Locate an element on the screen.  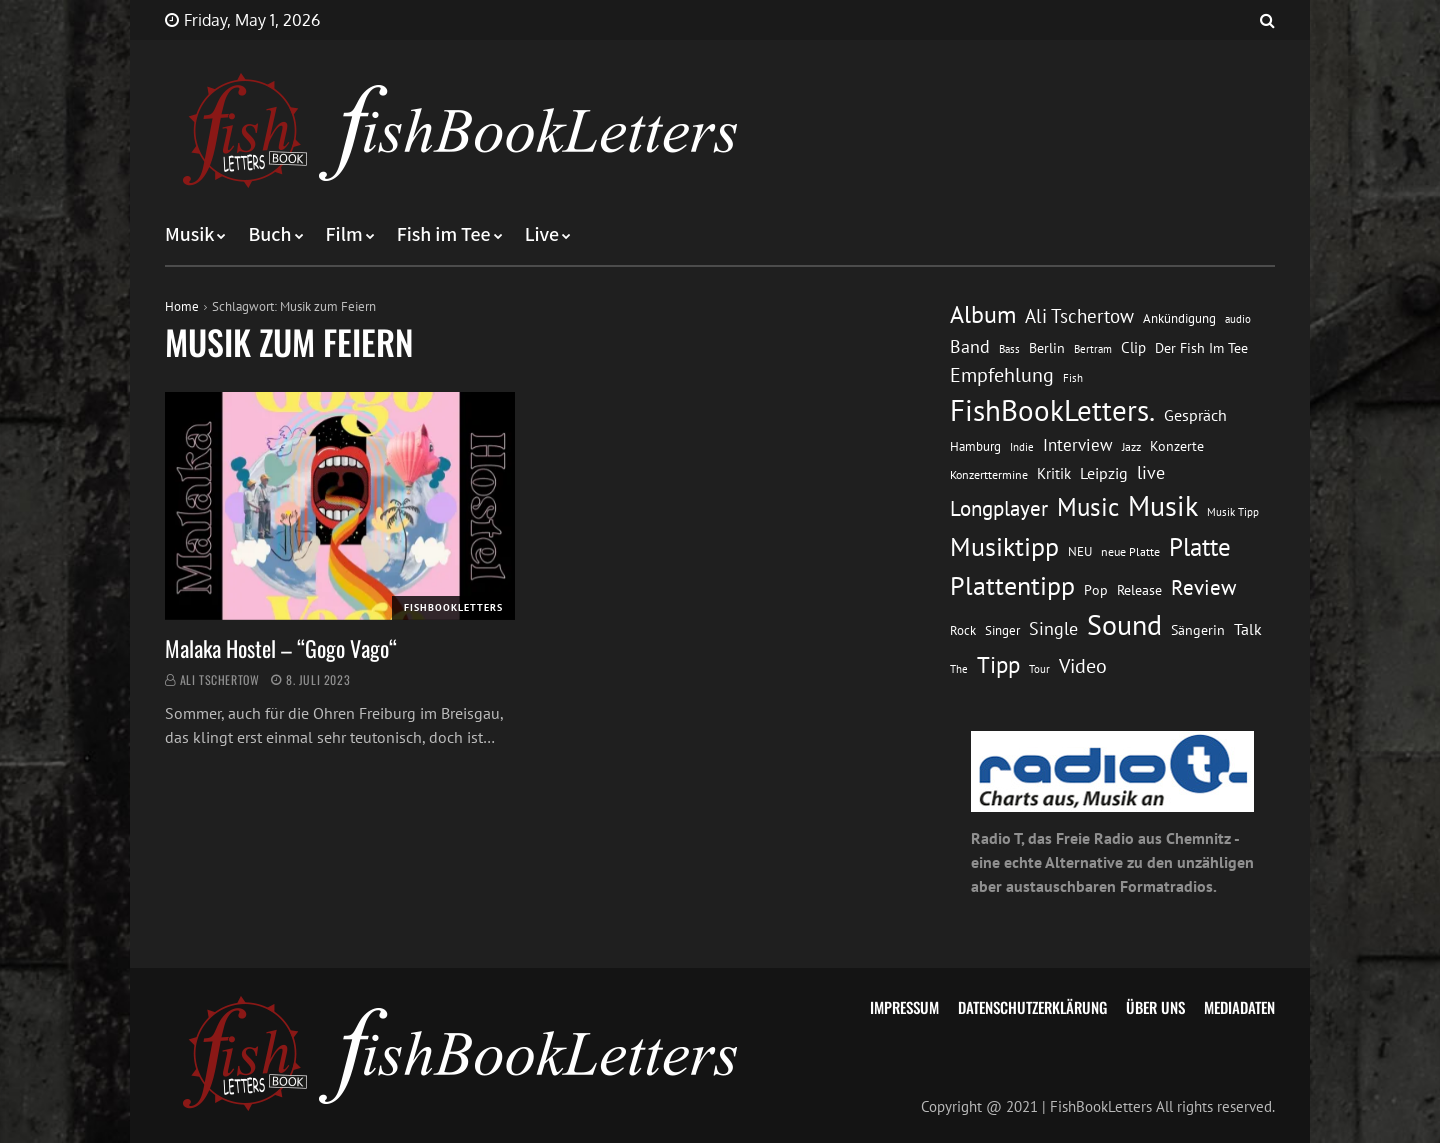
Rock [Rock (14 Einträge)] is located at coordinates (963, 630).